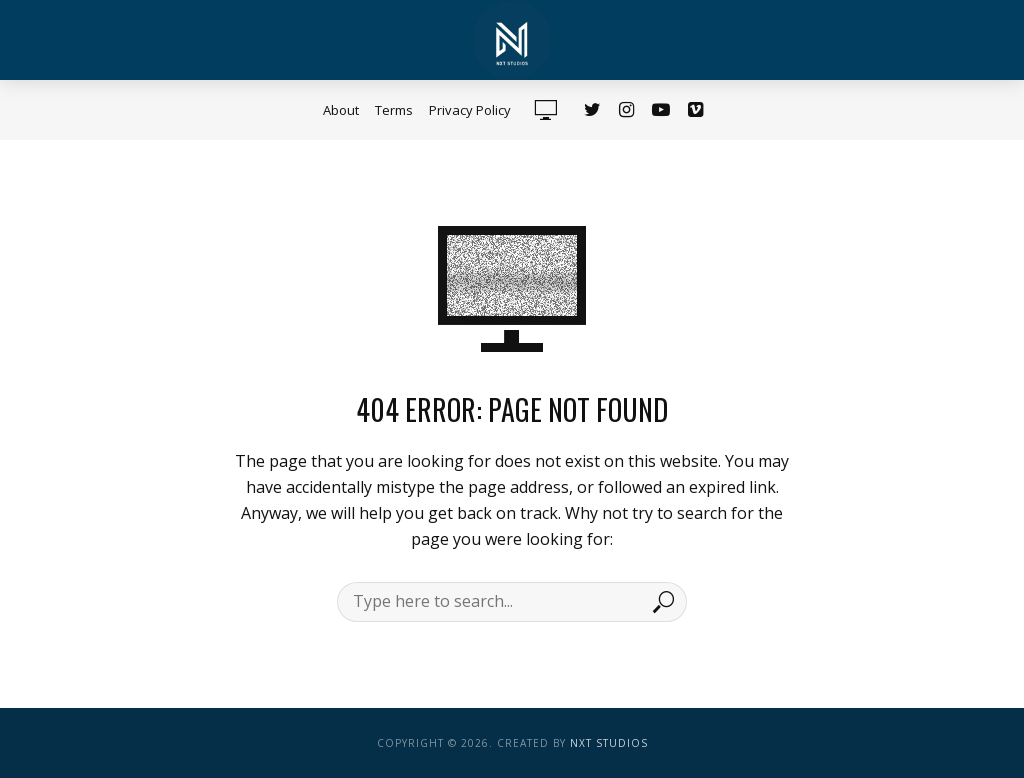 This screenshot has width=1024, height=778. Describe the element at coordinates (394, 110) in the screenshot. I see `Terms` at that location.